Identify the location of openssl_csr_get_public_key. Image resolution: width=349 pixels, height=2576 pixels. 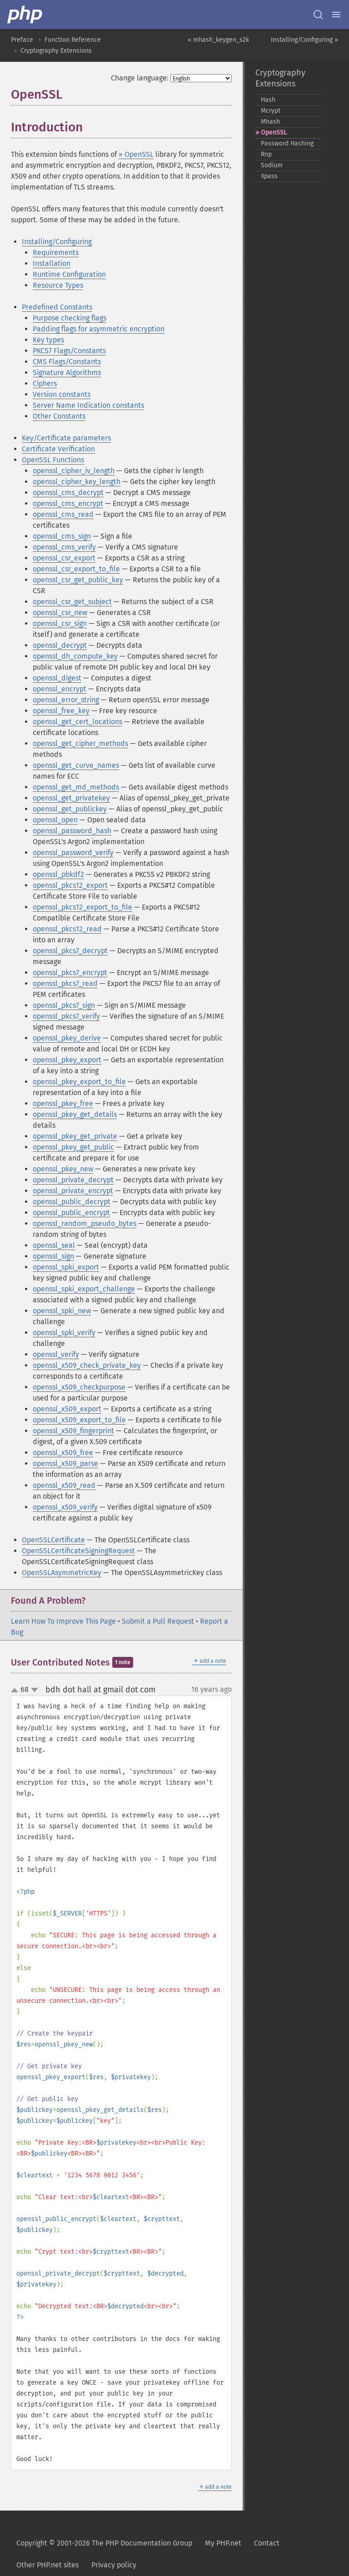
(78, 579).